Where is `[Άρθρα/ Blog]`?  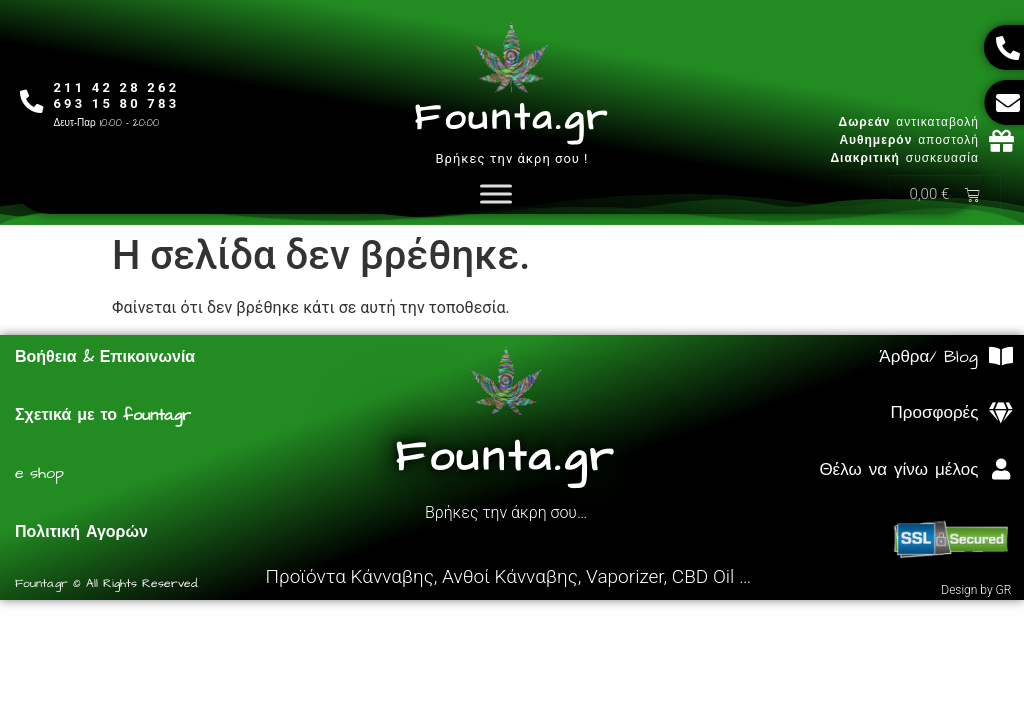
[Άρθρα/ Blog] is located at coordinates (1000, 357).